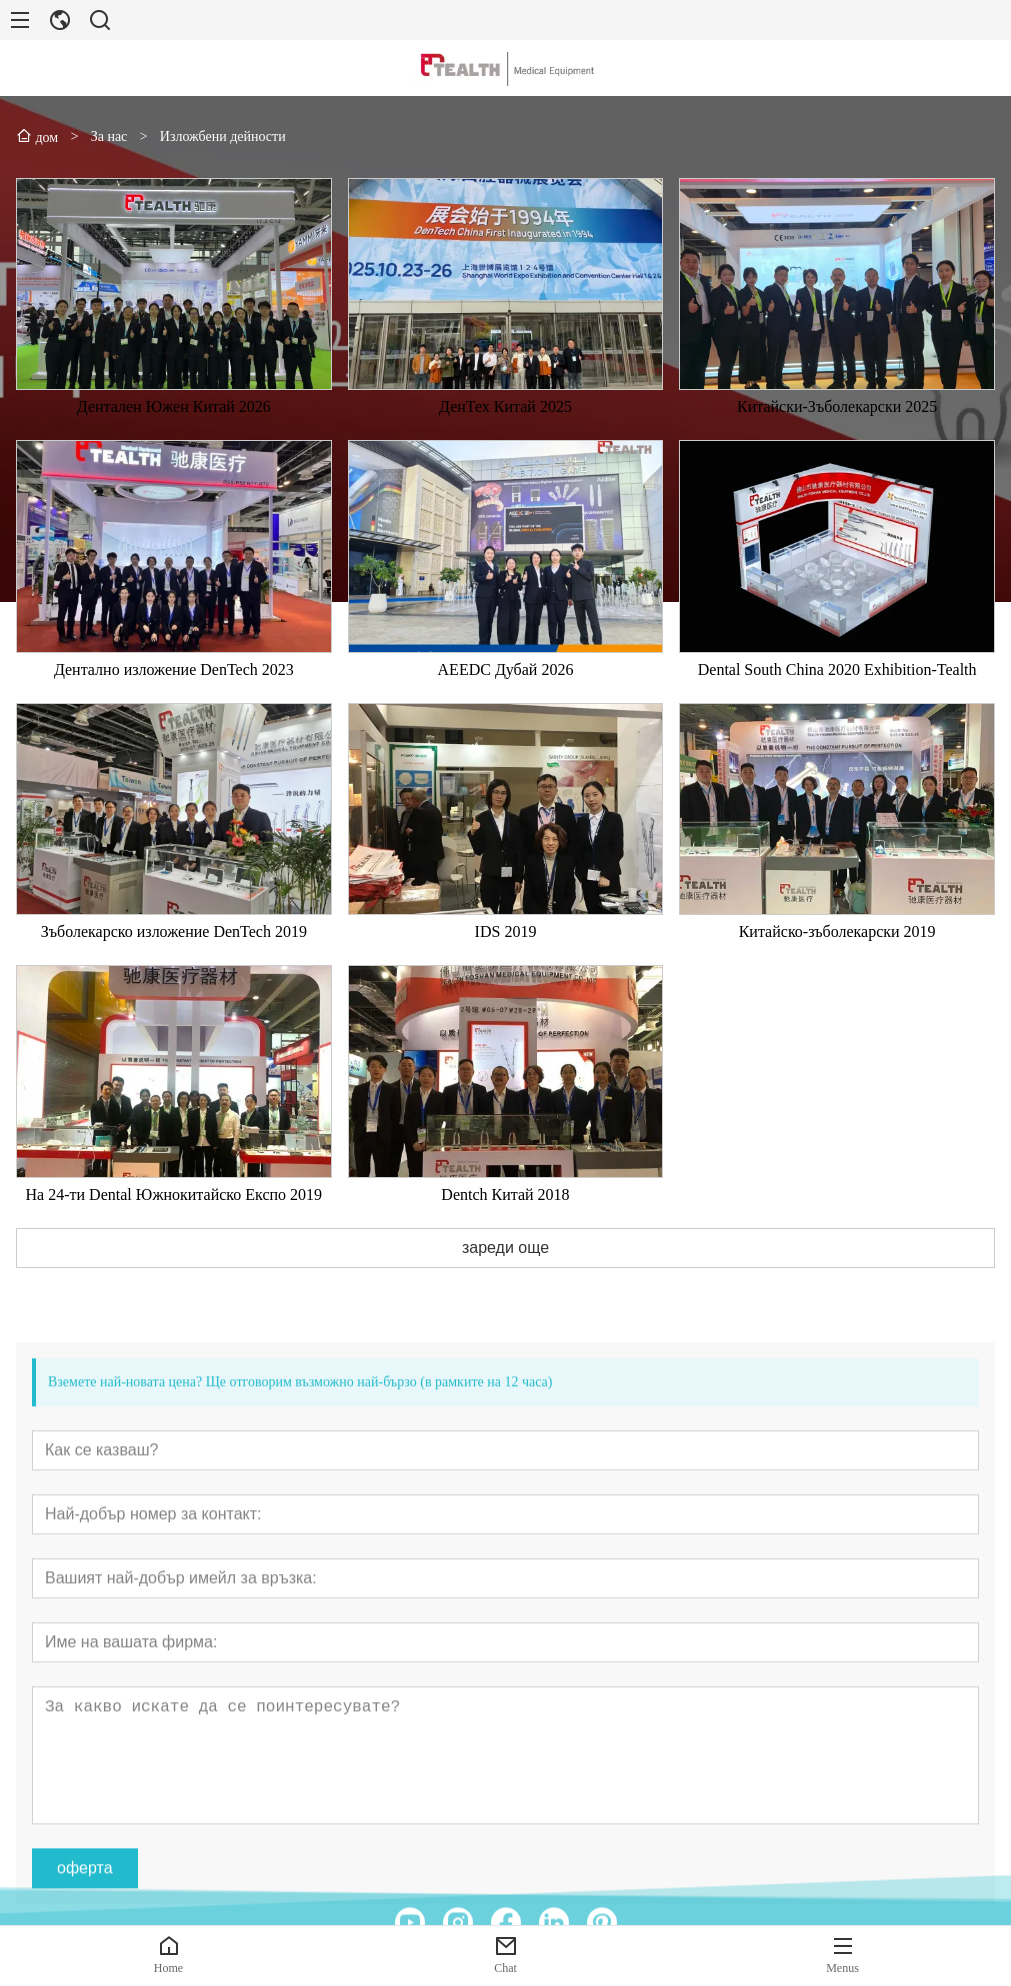  I want to click on Dentch Китай 2018, so click(505, 1228).